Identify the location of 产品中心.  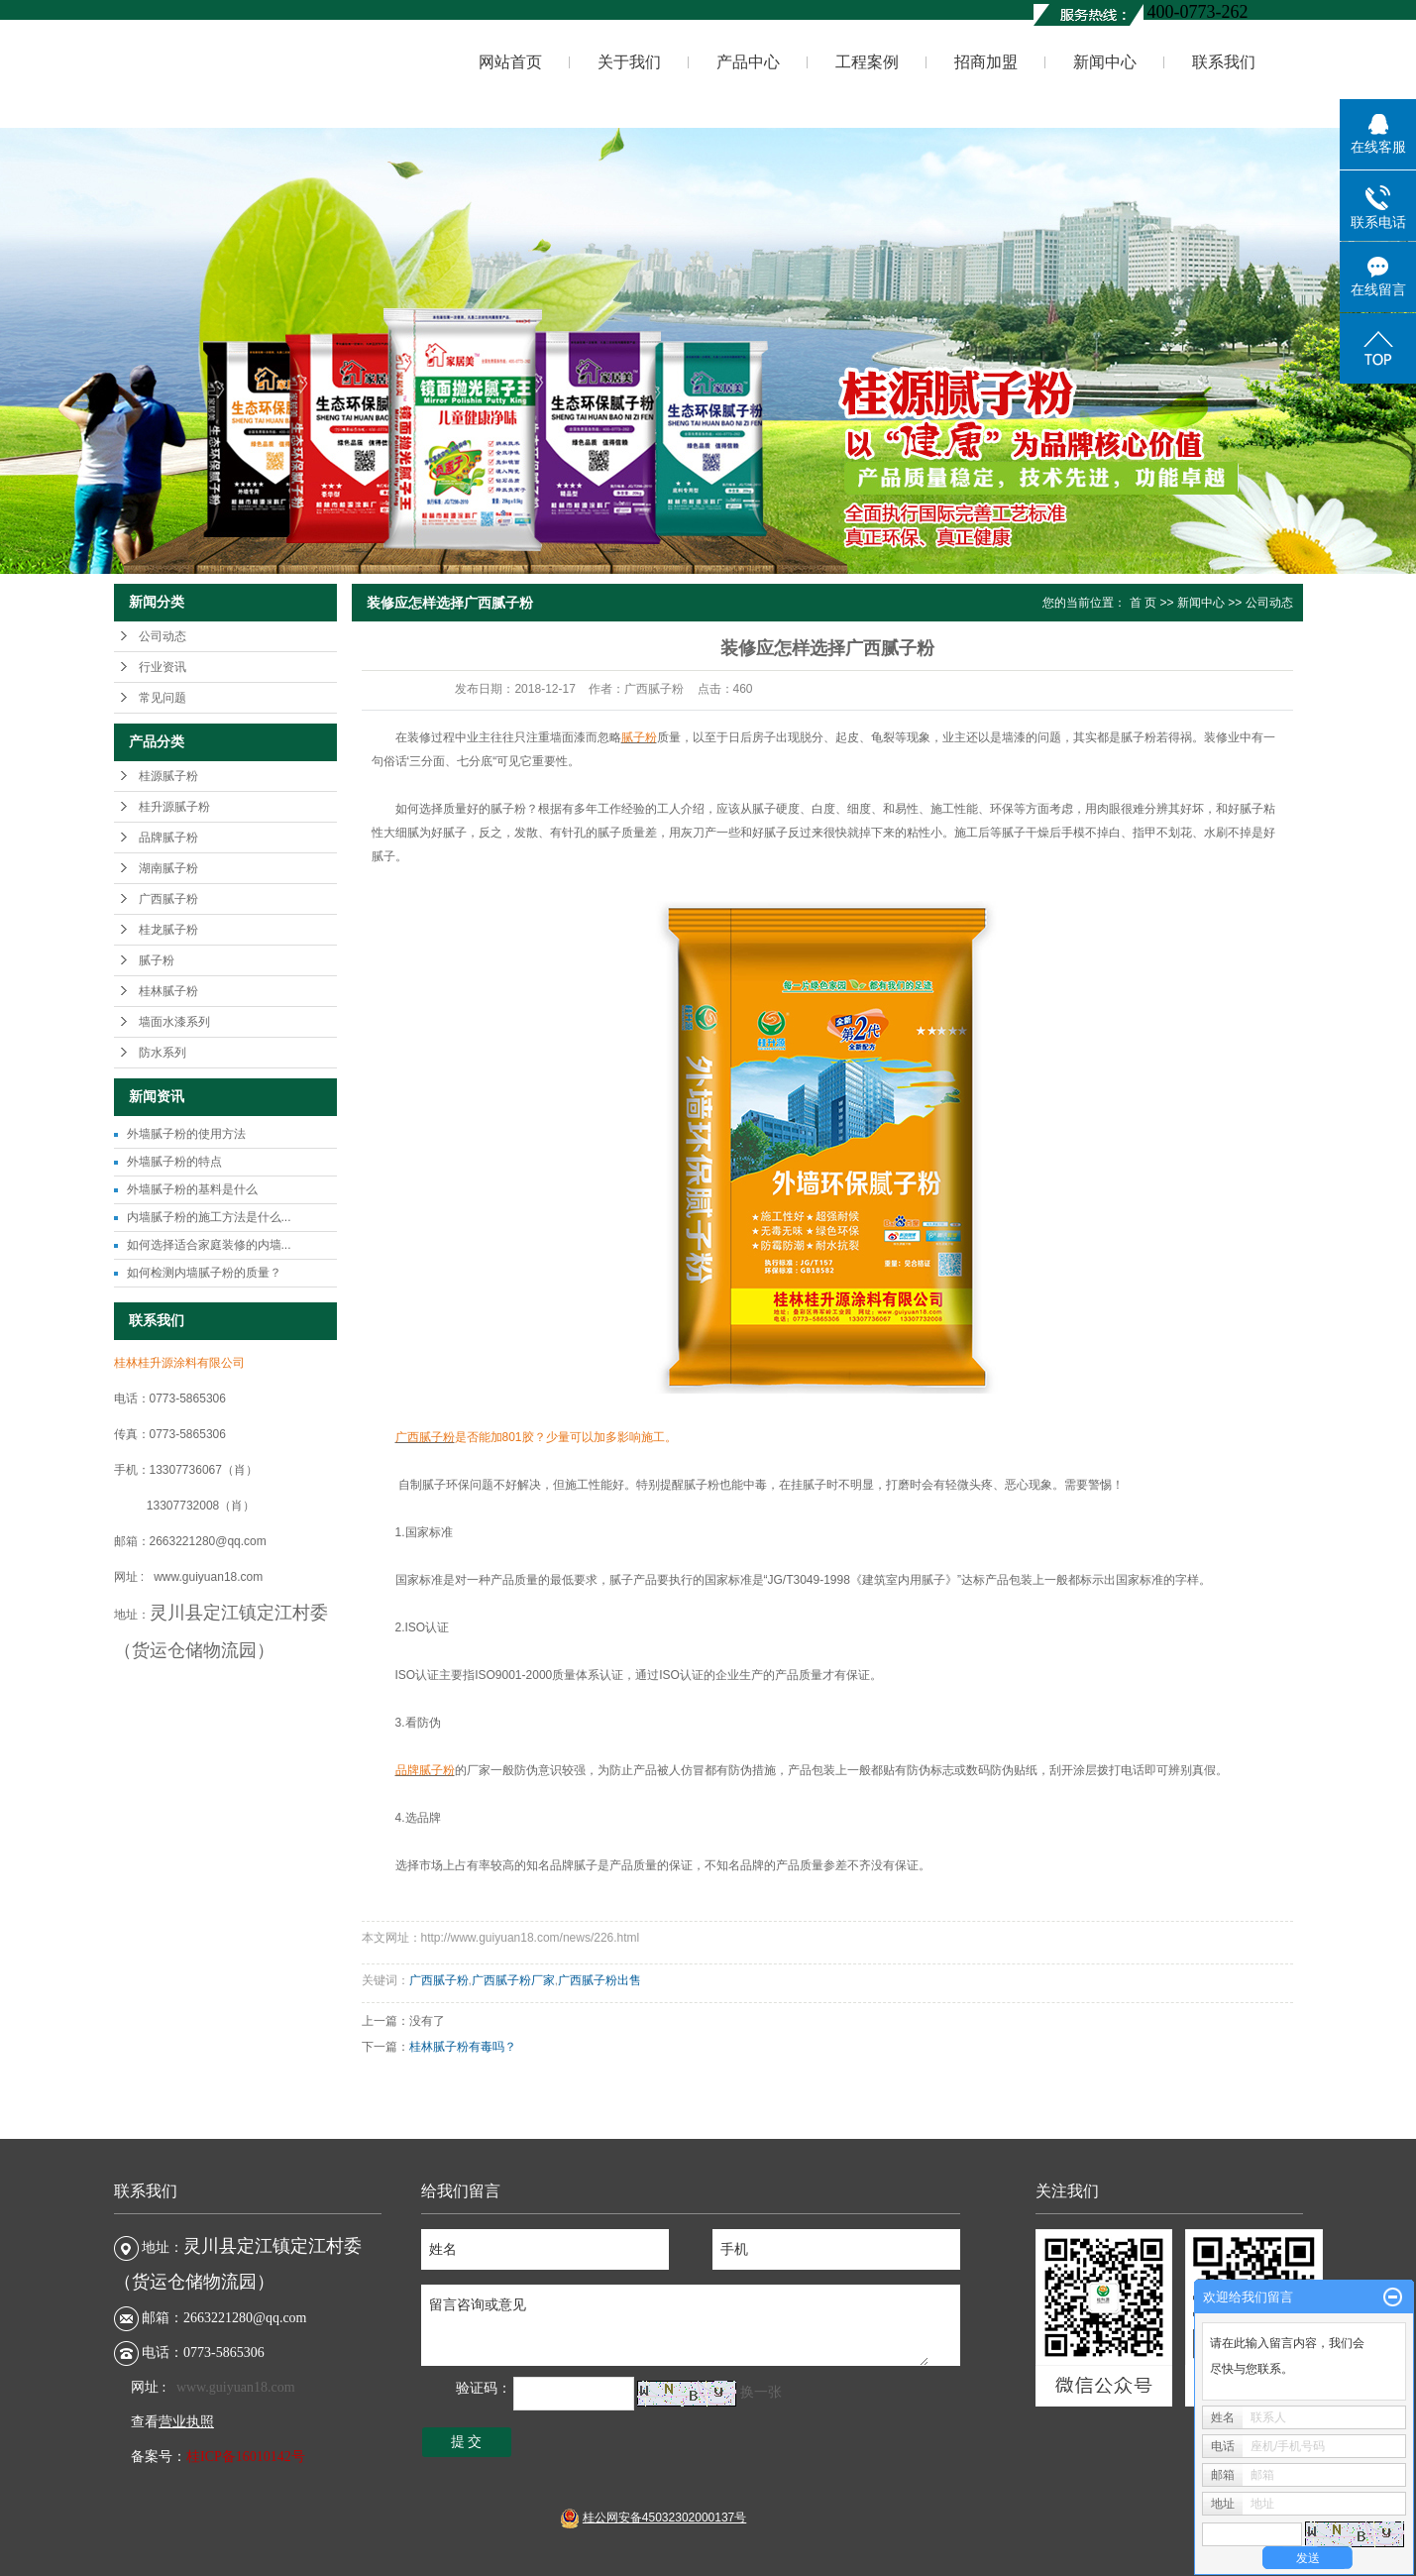
(748, 62).